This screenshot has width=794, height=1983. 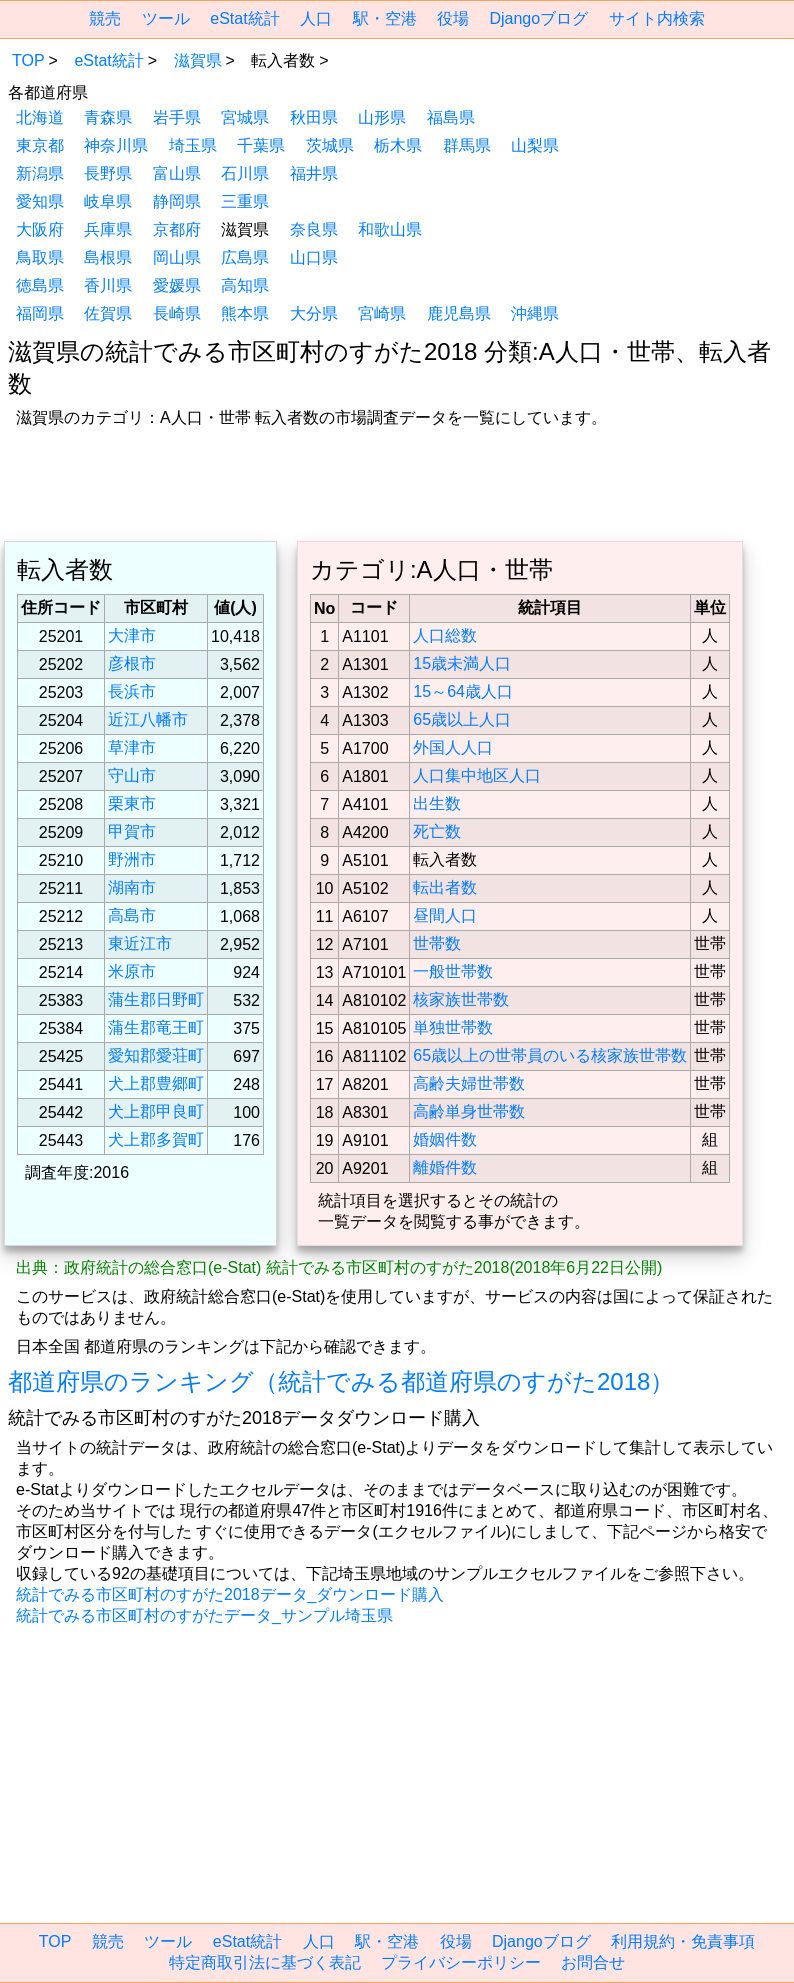 What do you see at coordinates (156, 1111) in the screenshot?
I see `犬上郡甲良町` at bounding box center [156, 1111].